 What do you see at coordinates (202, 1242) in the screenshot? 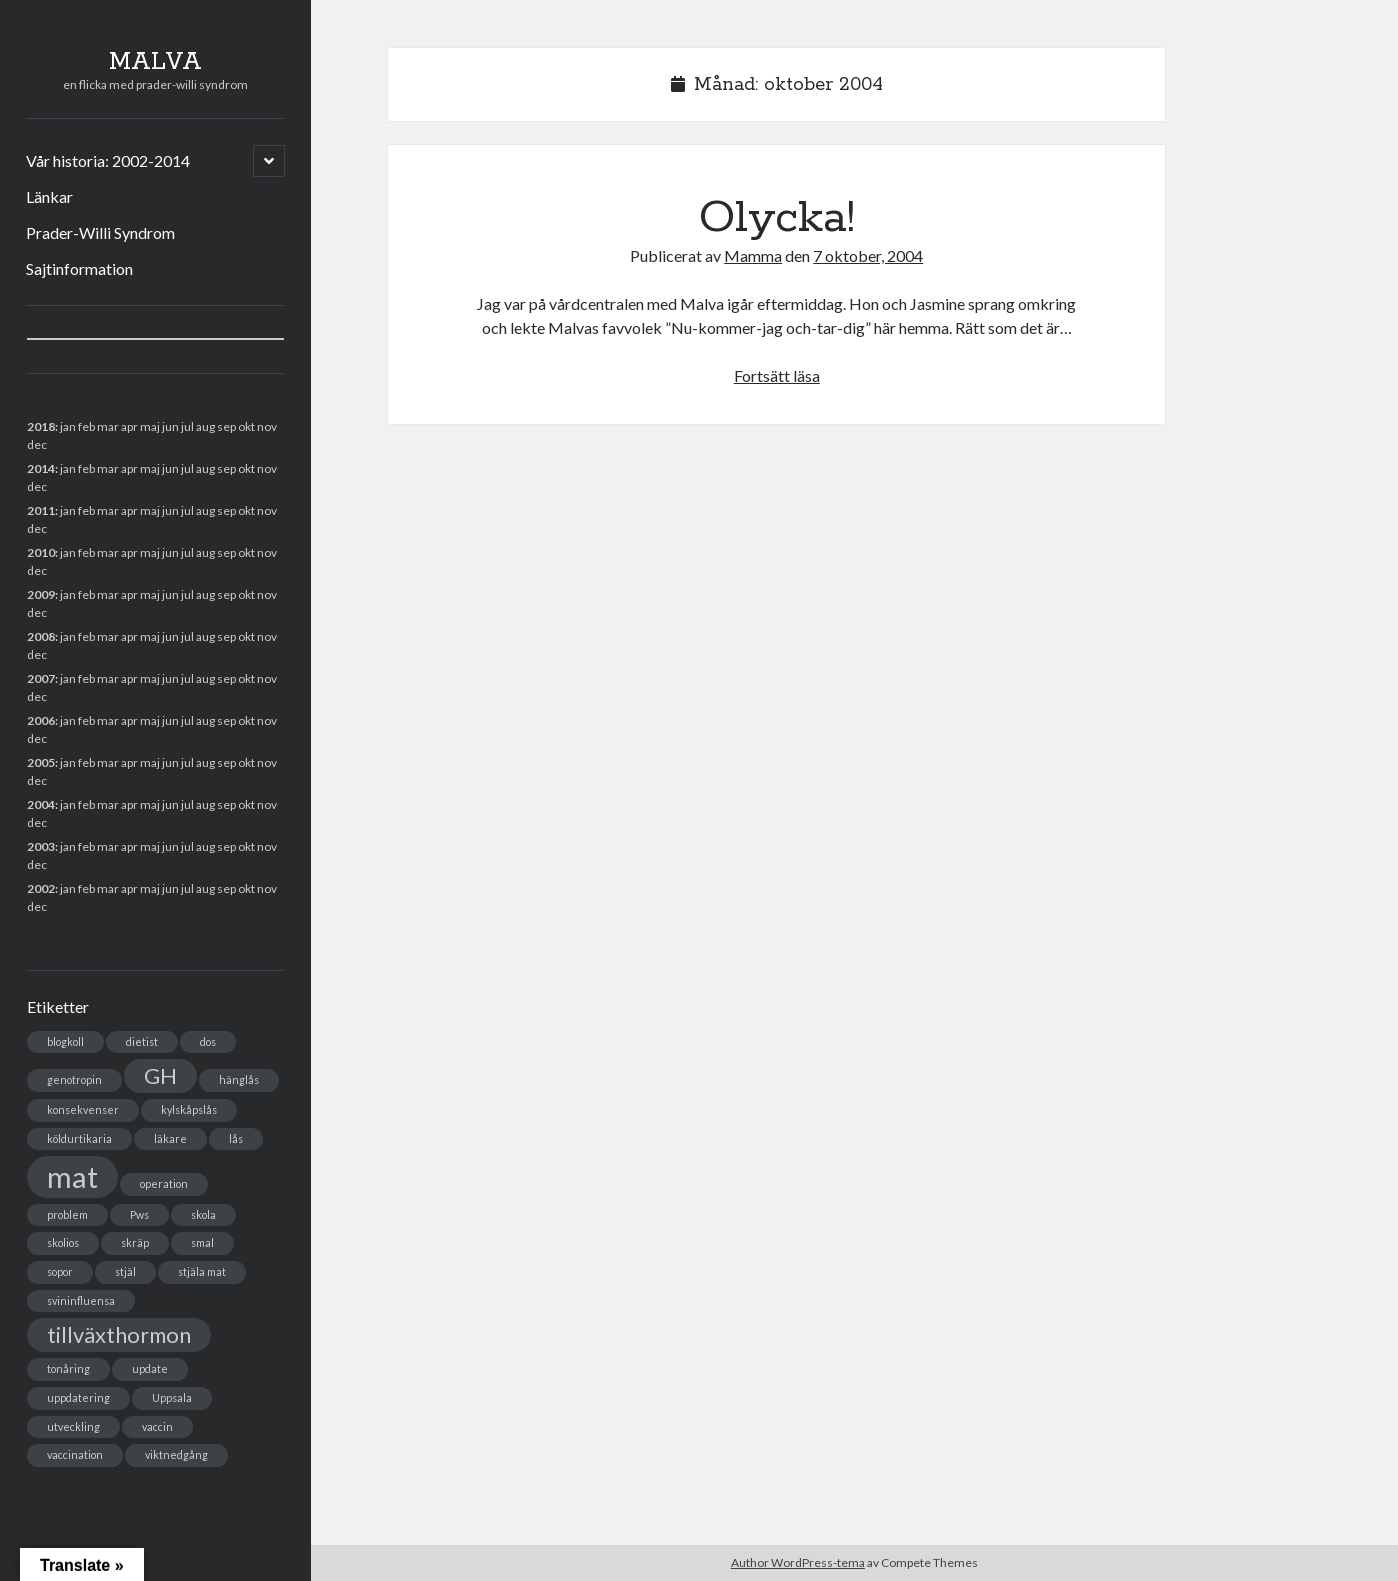
I see `smal [smal (1 objekt)]` at bounding box center [202, 1242].